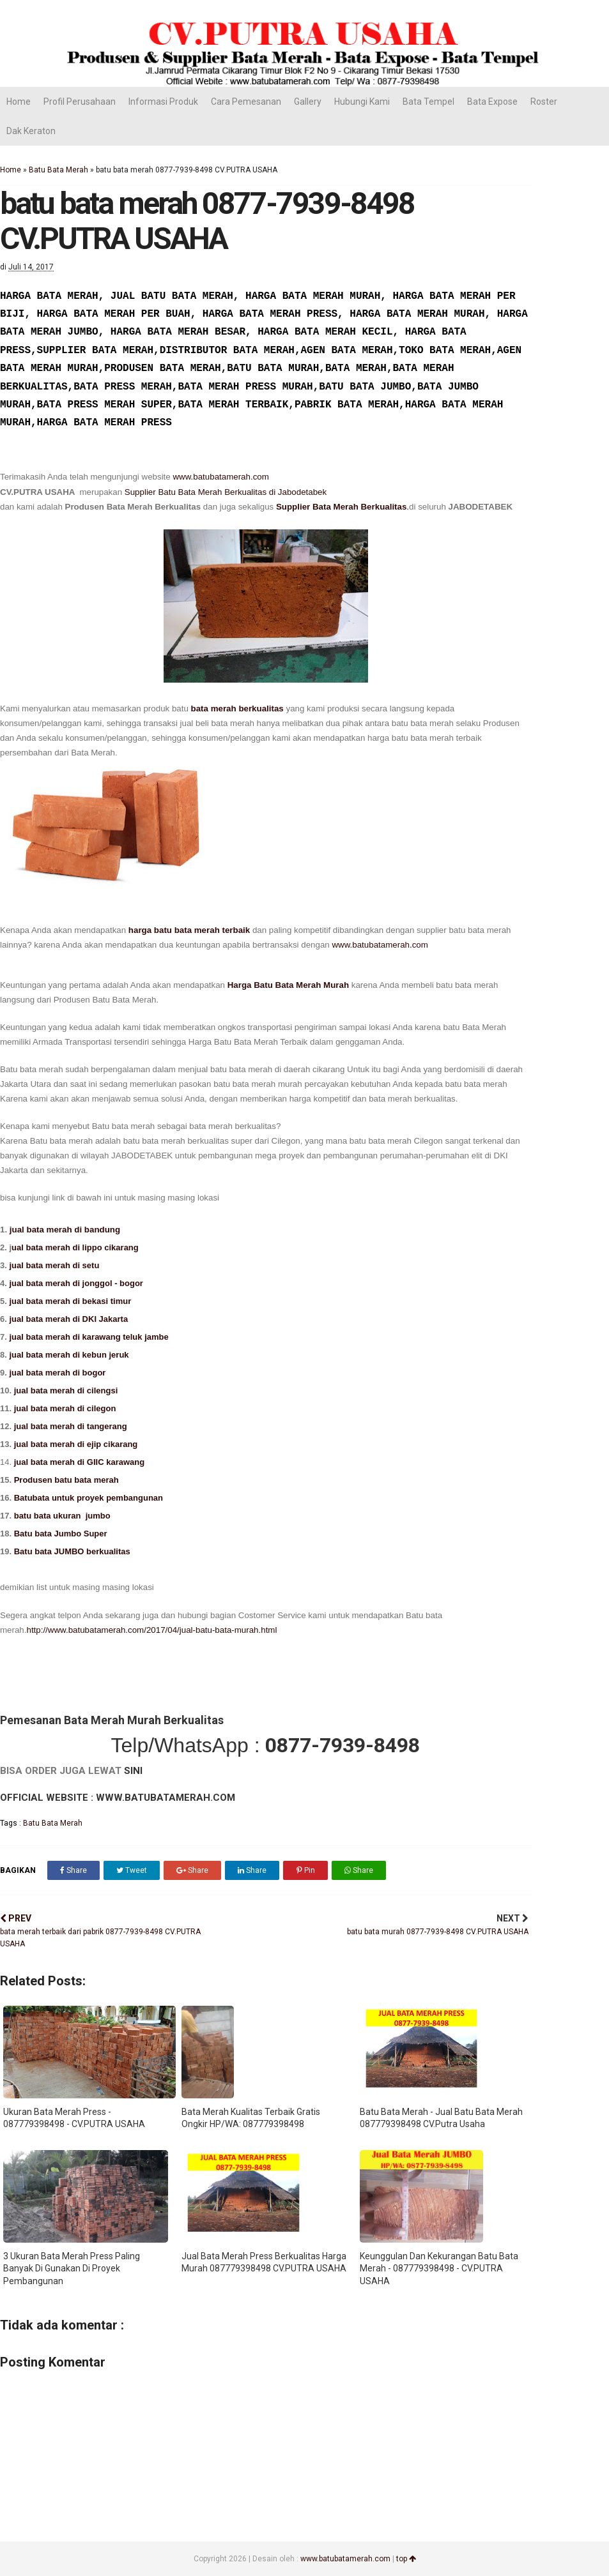  What do you see at coordinates (65, 1229) in the screenshot?
I see `jual bata merah di bandung` at bounding box center [65, 1229].